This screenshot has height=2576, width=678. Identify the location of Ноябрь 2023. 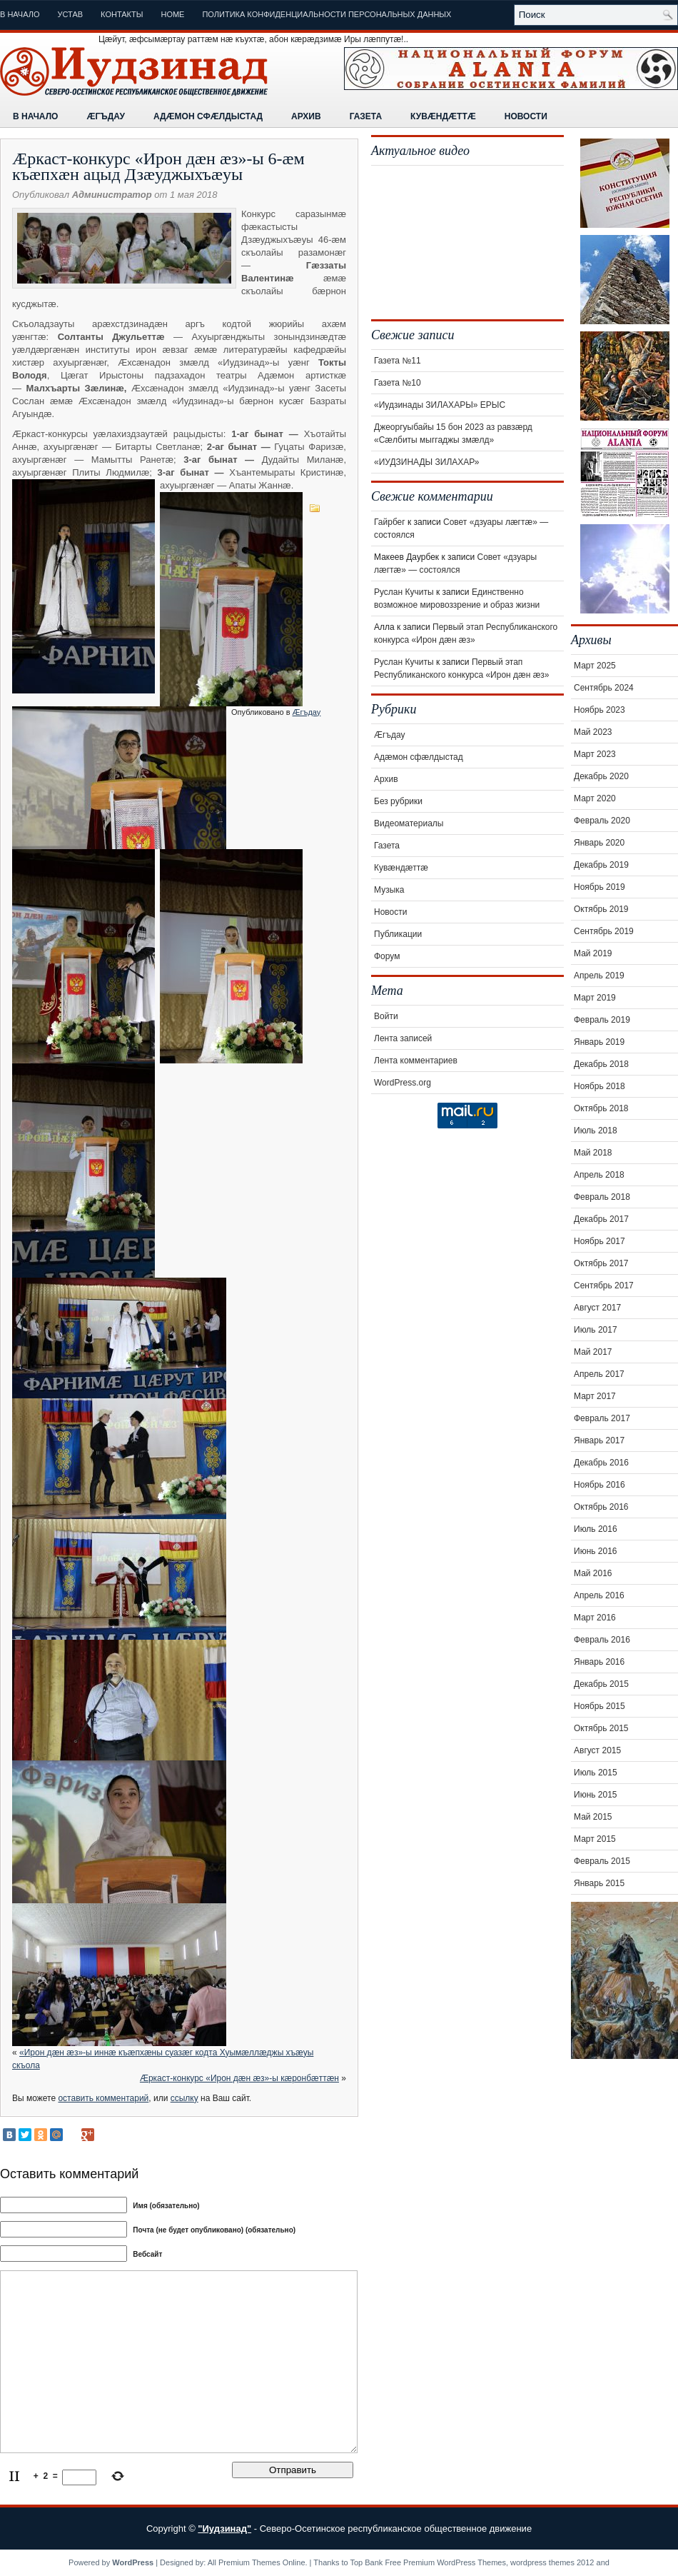
(599, 710).